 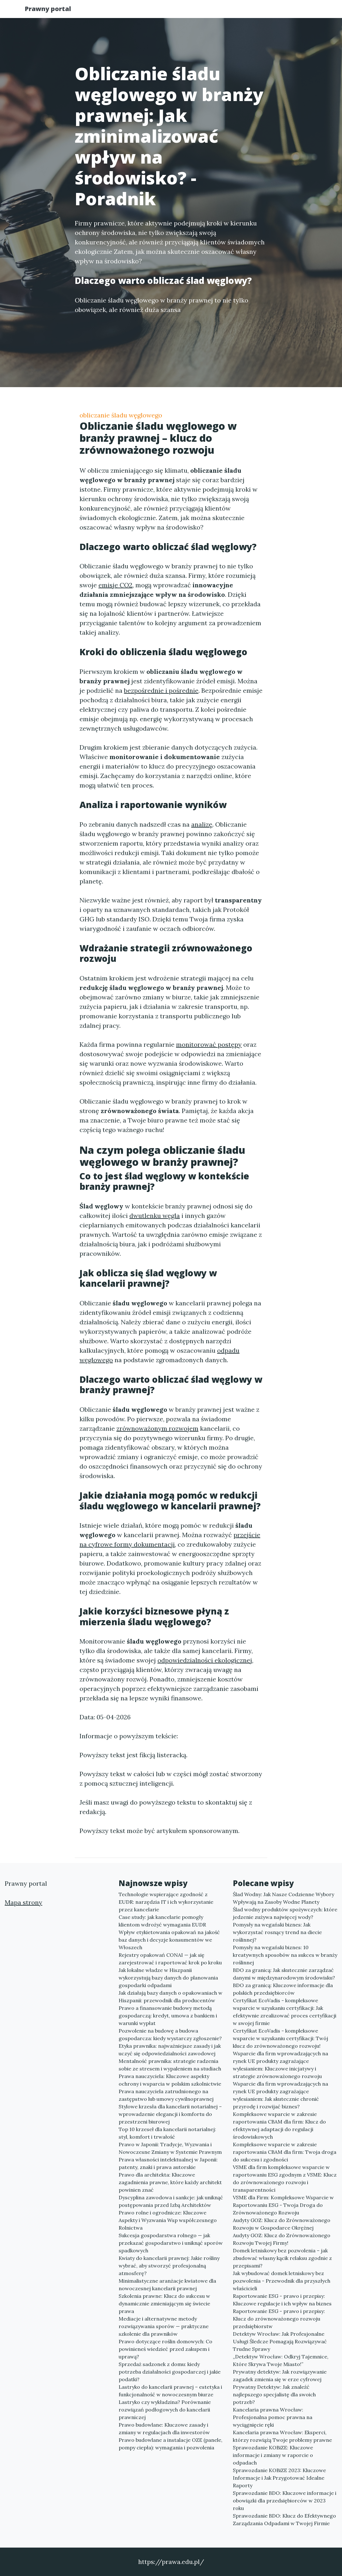 I want to click on Sukcesja gospodarstwa rolnego — jak przekazać gospodarstwo i uniknąć sporów spadkowych, so click(x=171, y=2243).